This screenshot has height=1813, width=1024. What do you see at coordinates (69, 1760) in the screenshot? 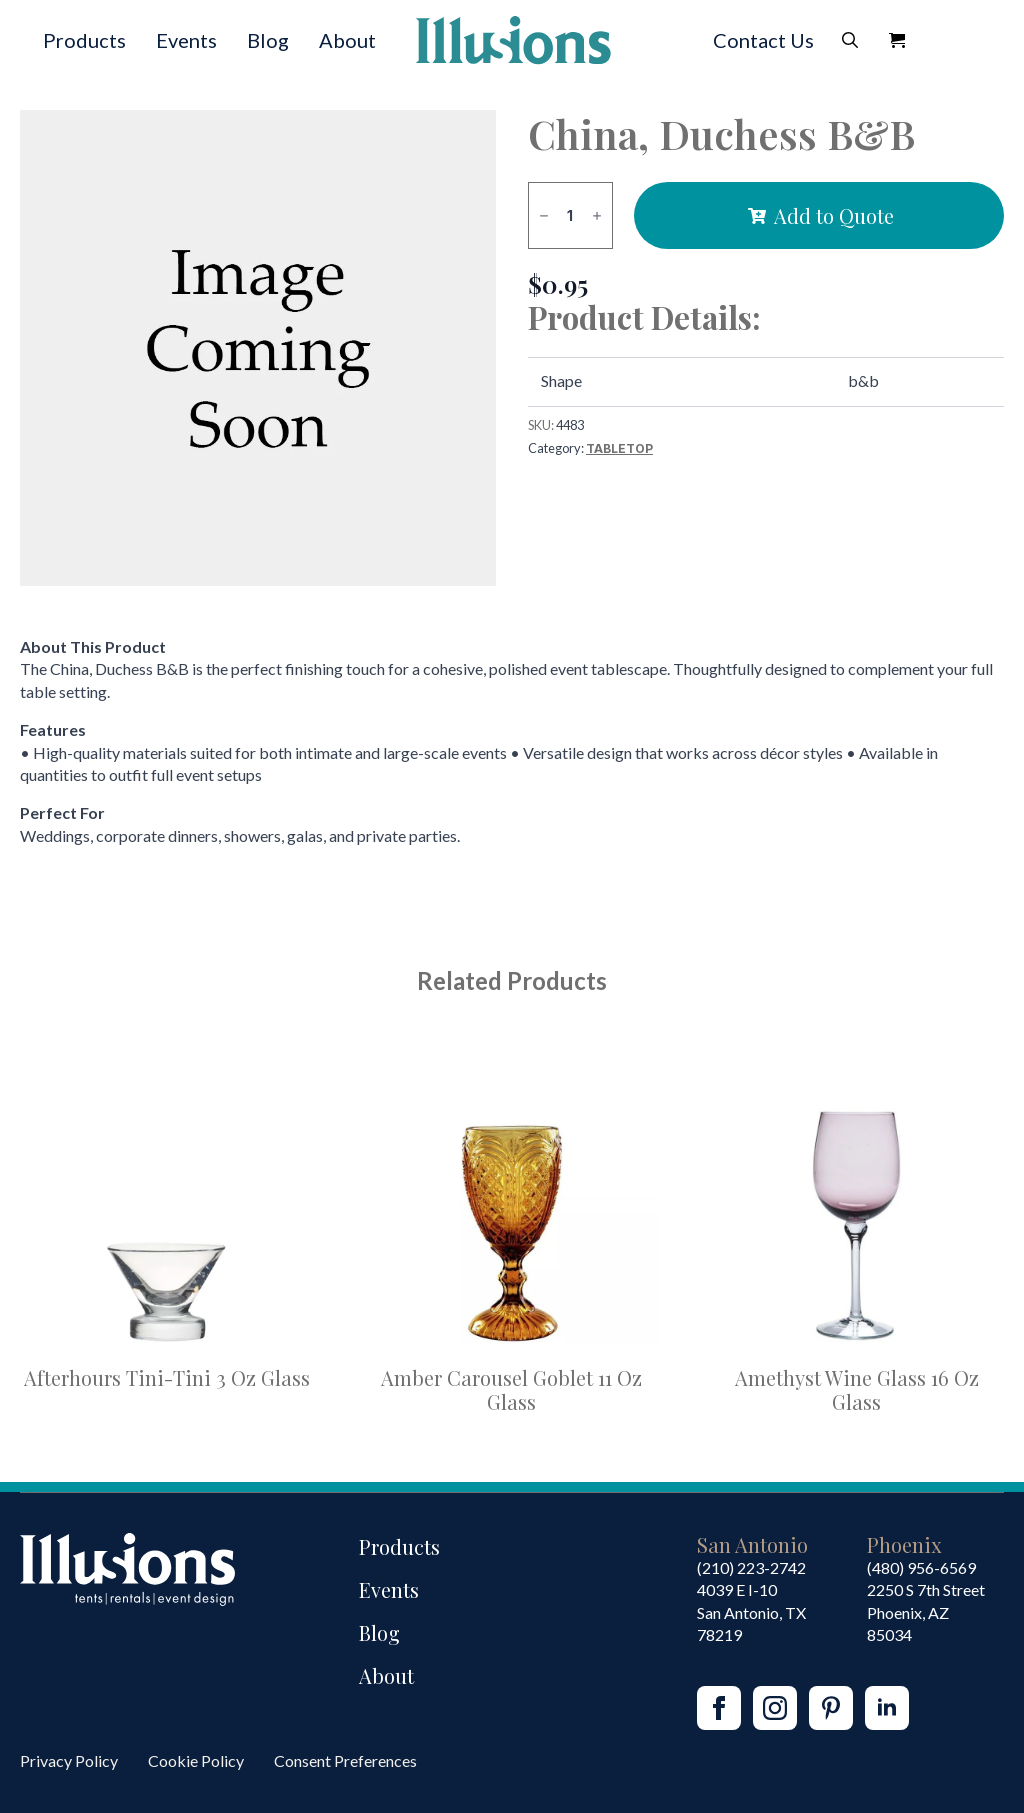
I see `Privacy Policy` at bounding box center [69, 1760].